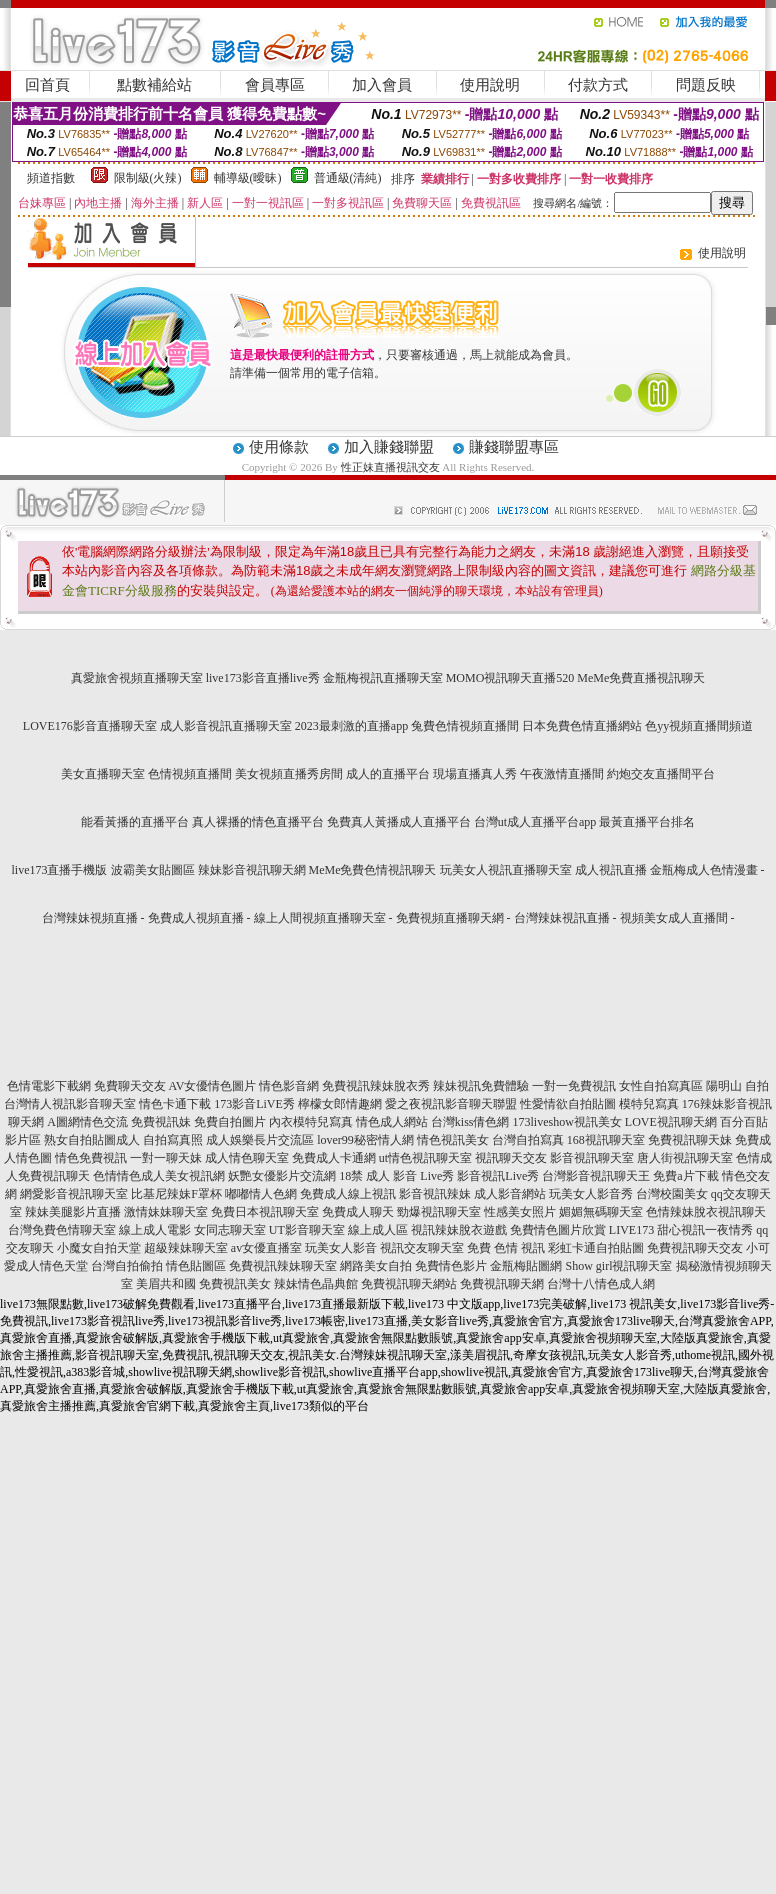  Describe the element at coordinates (706, 1212) in the screenshot. I see `色情辣妹脫衣視訊聊天` at that location.